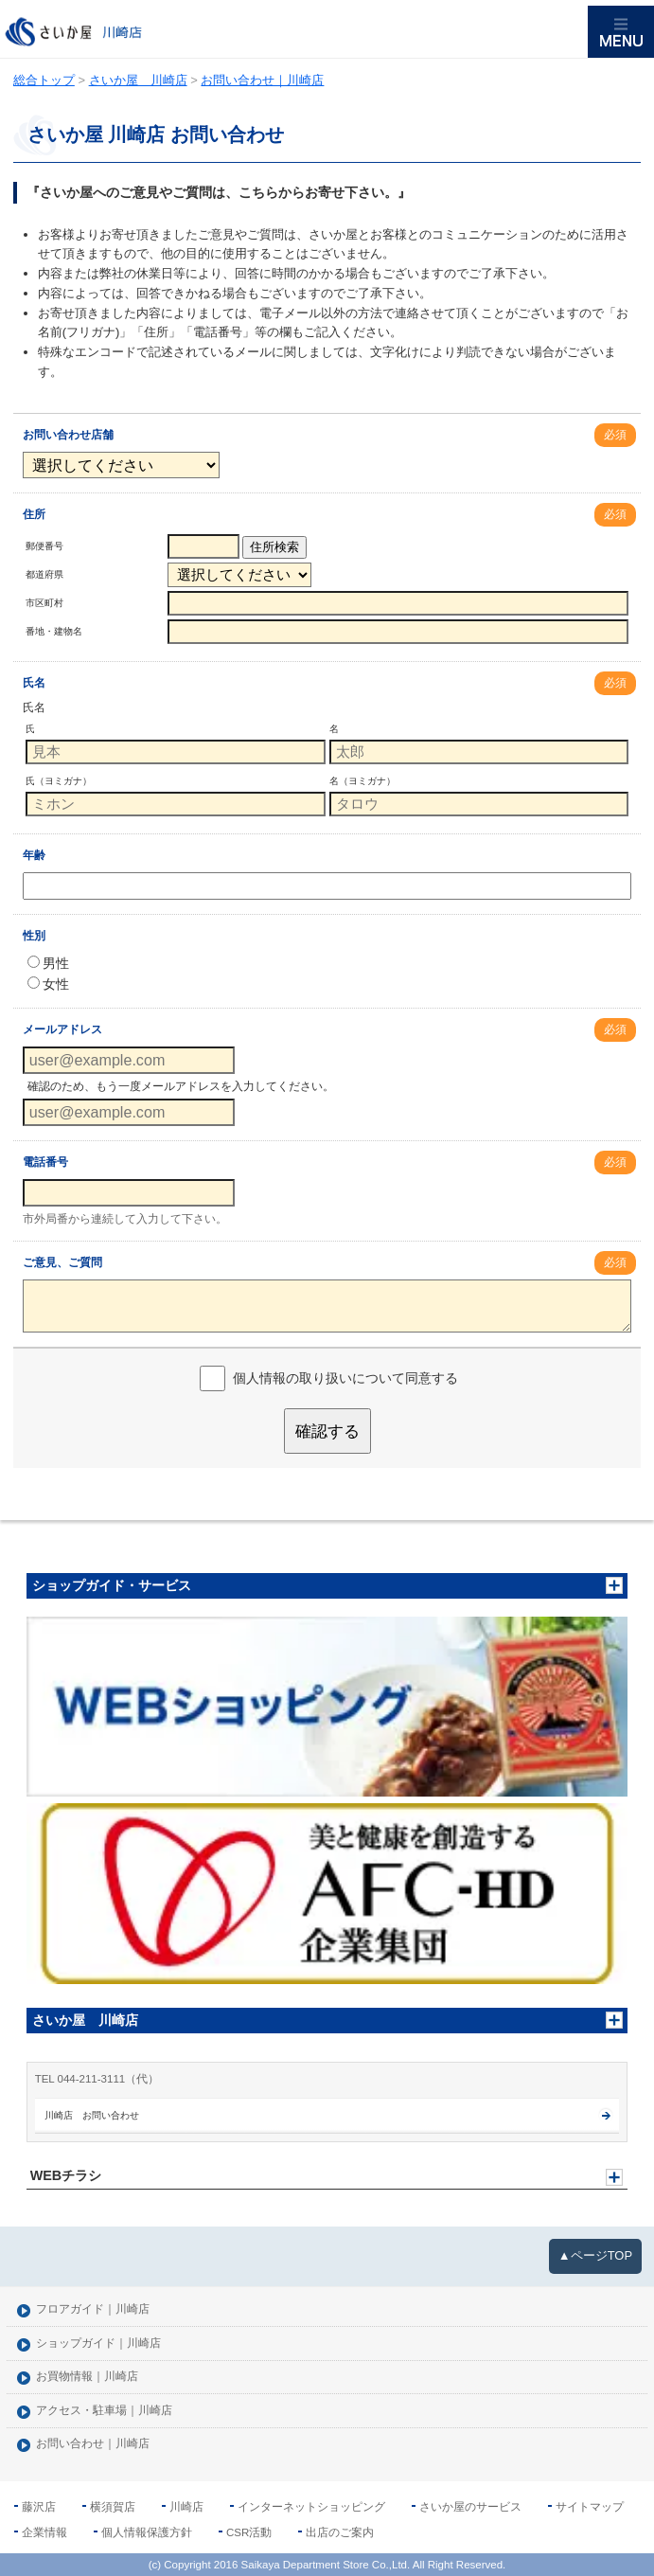 The image size is (654, 2576). Describe the element at coordinates (87, 2376) in the screenshot. I see `お買物情報｜川崎店` at that location.